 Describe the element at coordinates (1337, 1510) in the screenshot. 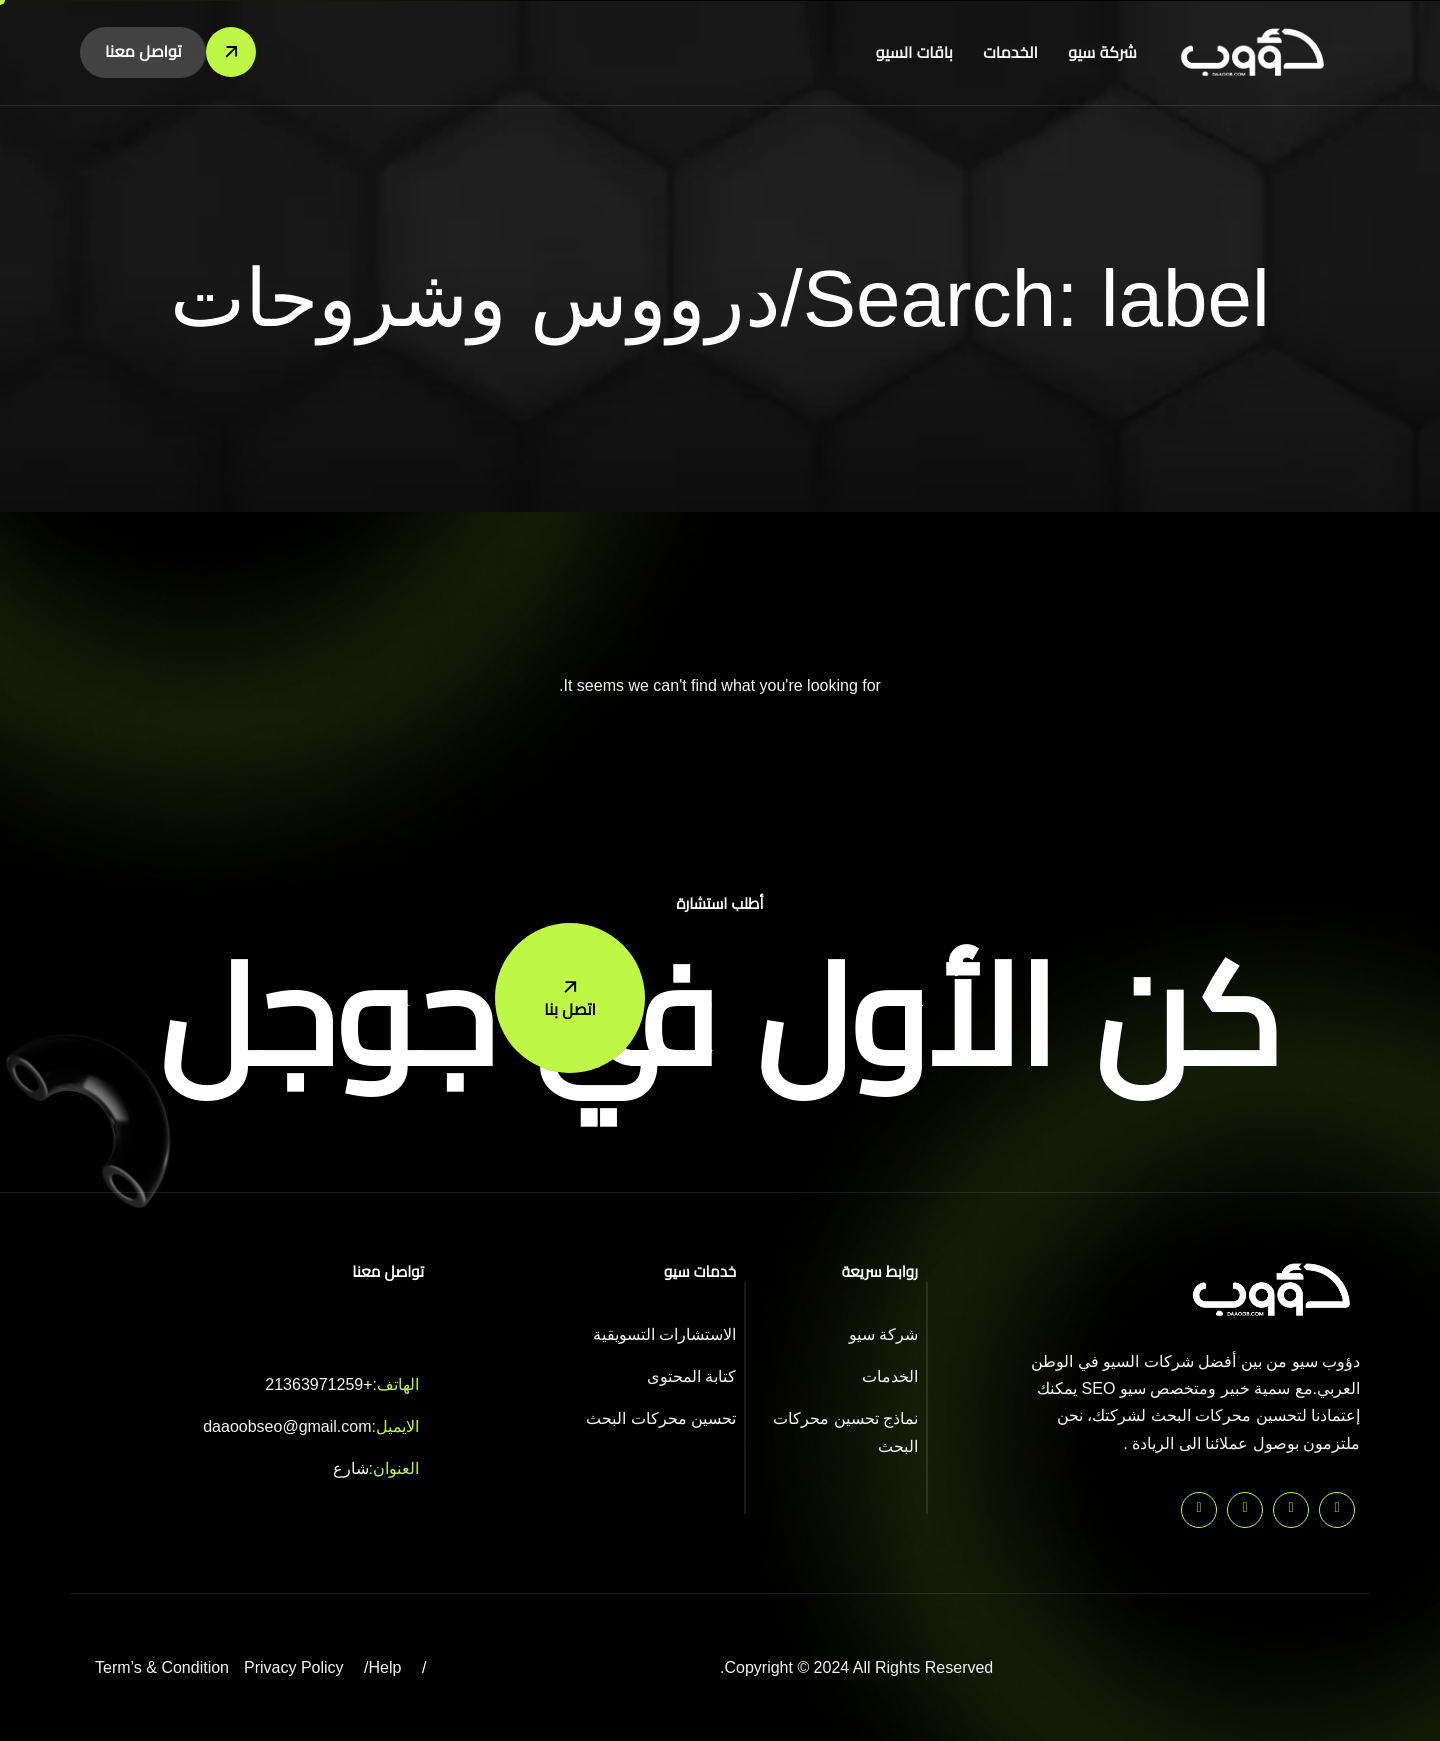

I see `[Pinterest]` at that location.